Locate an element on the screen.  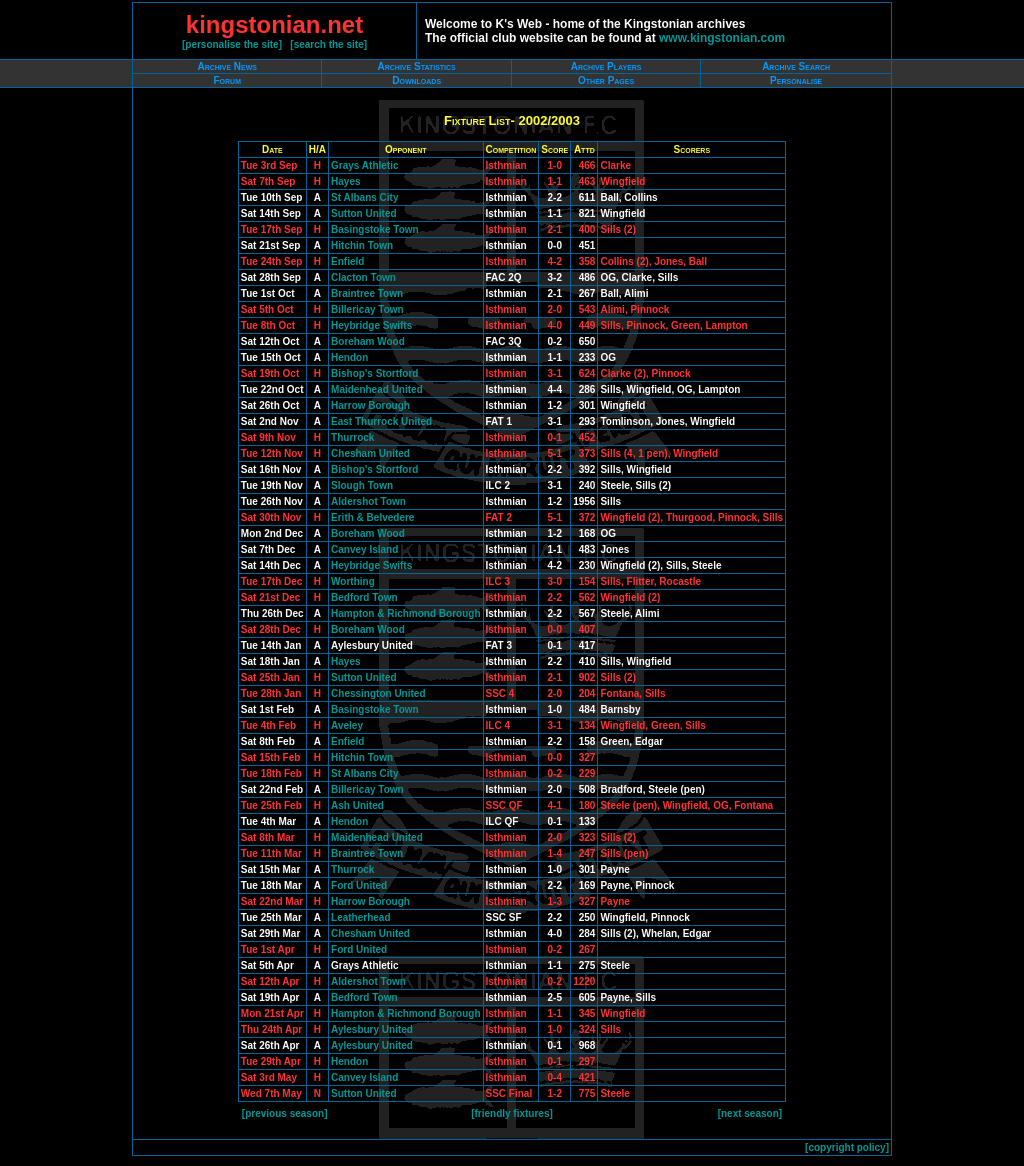
Other Pages is located at coordinates (606, 80).